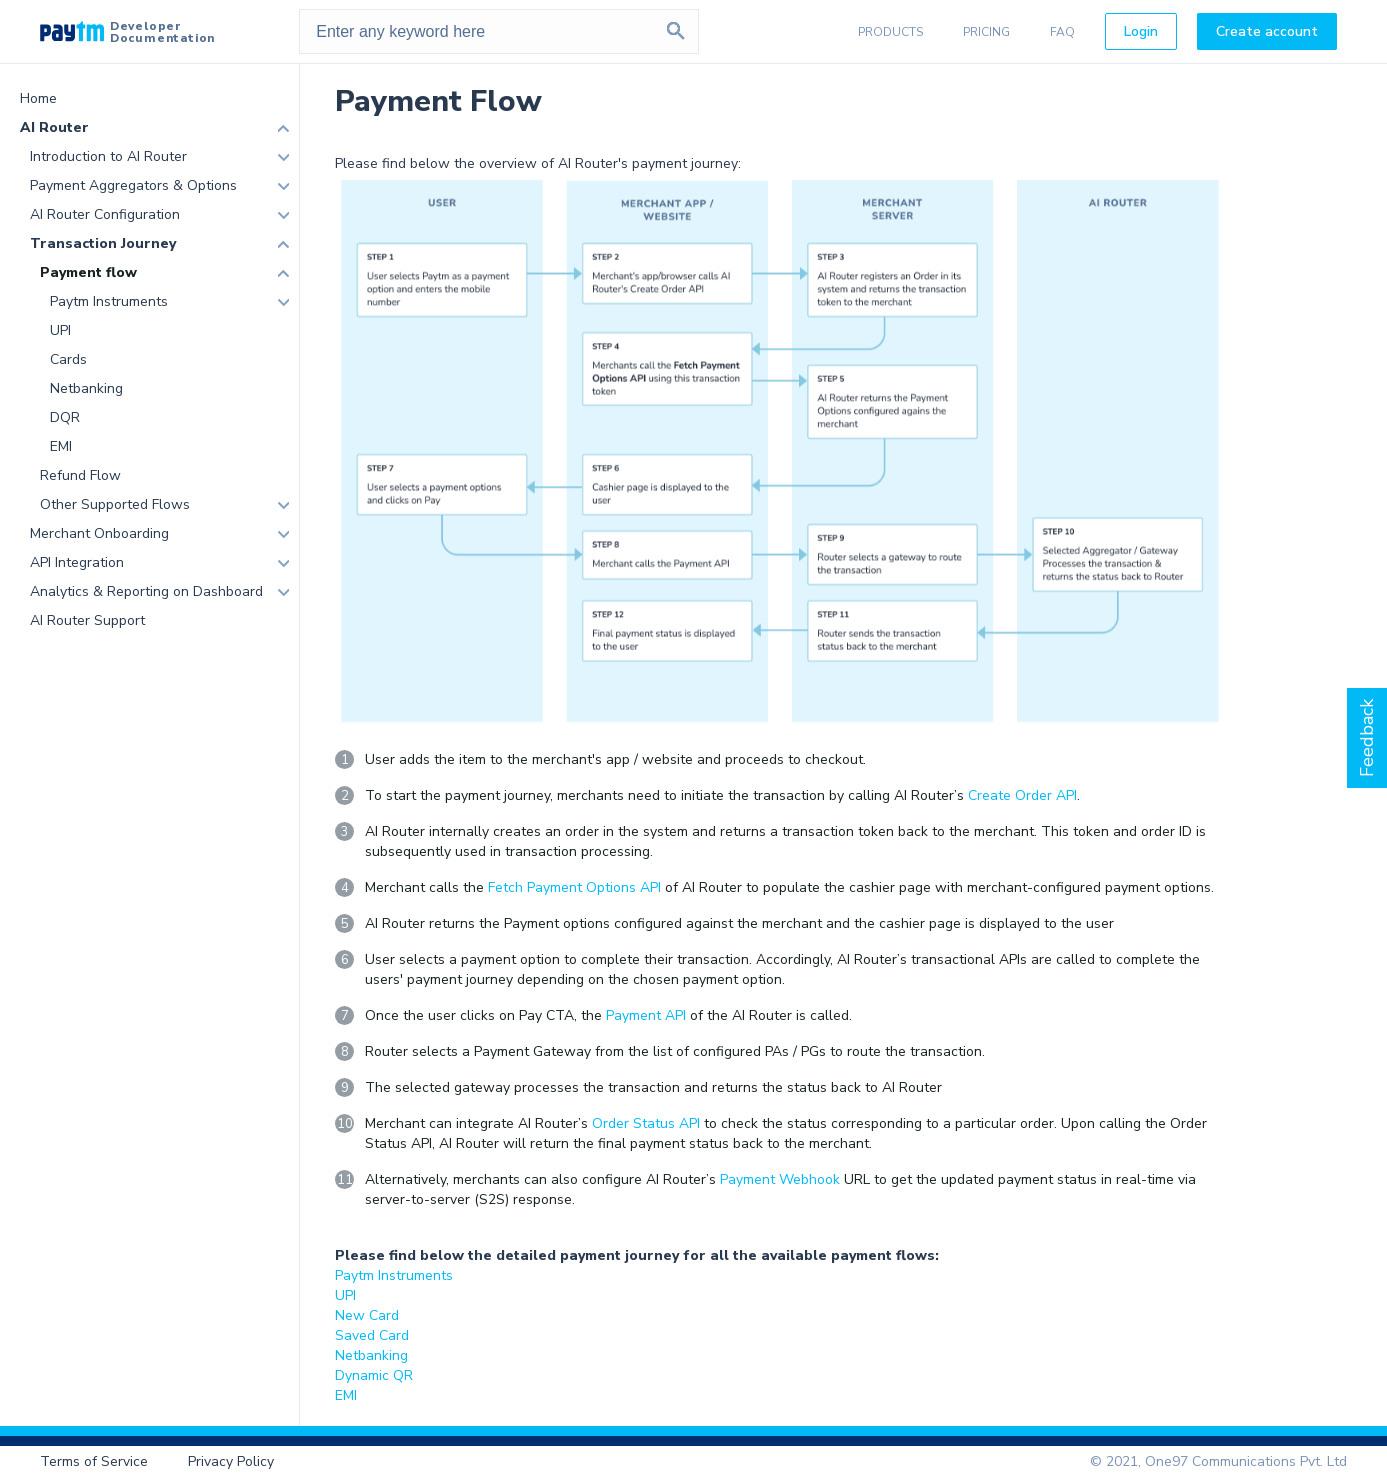  Describe the element at coordinates (372, 1335) in the screenshot. I see `Saved Card` at that location.